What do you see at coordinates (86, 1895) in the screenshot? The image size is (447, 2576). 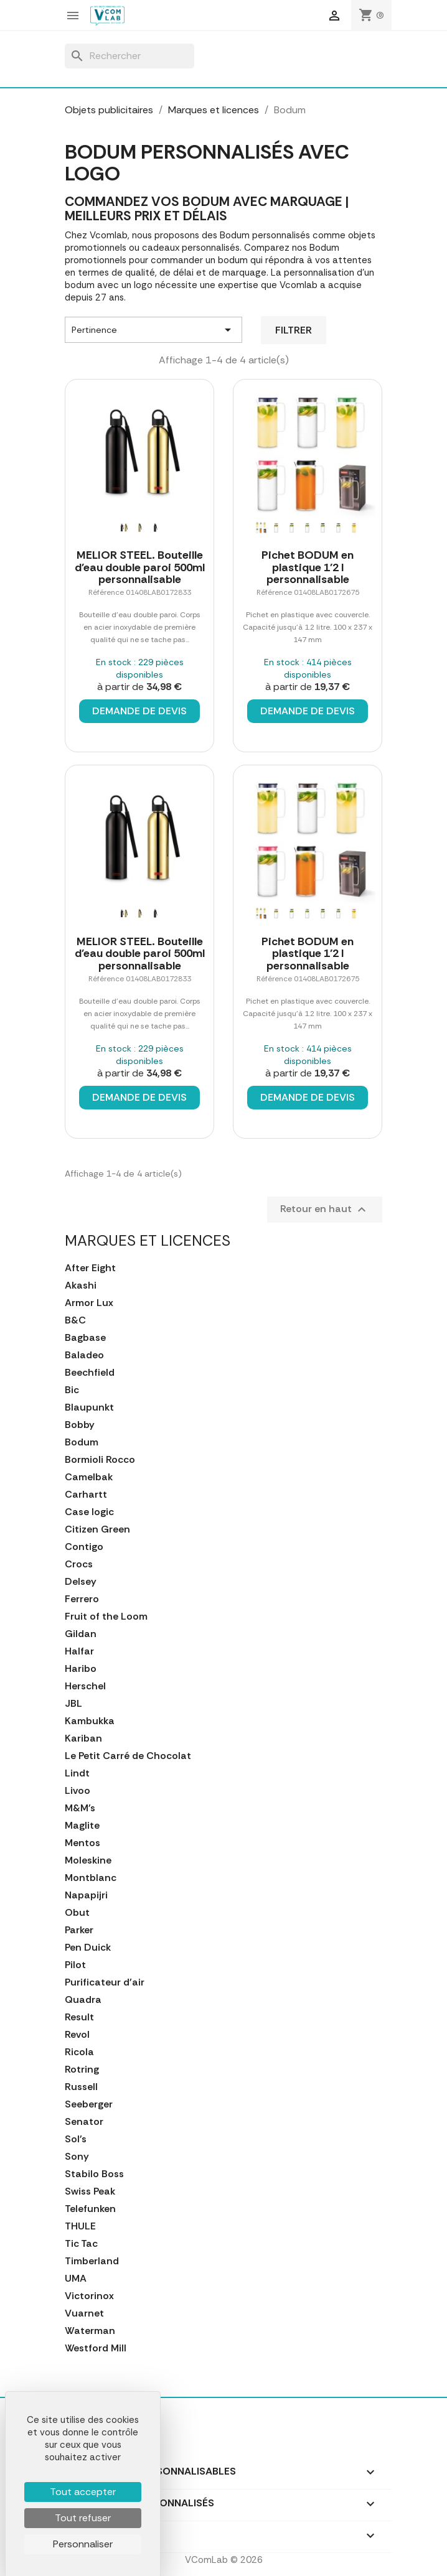 I see `Napapijri` at bounding box center [86, 1895].